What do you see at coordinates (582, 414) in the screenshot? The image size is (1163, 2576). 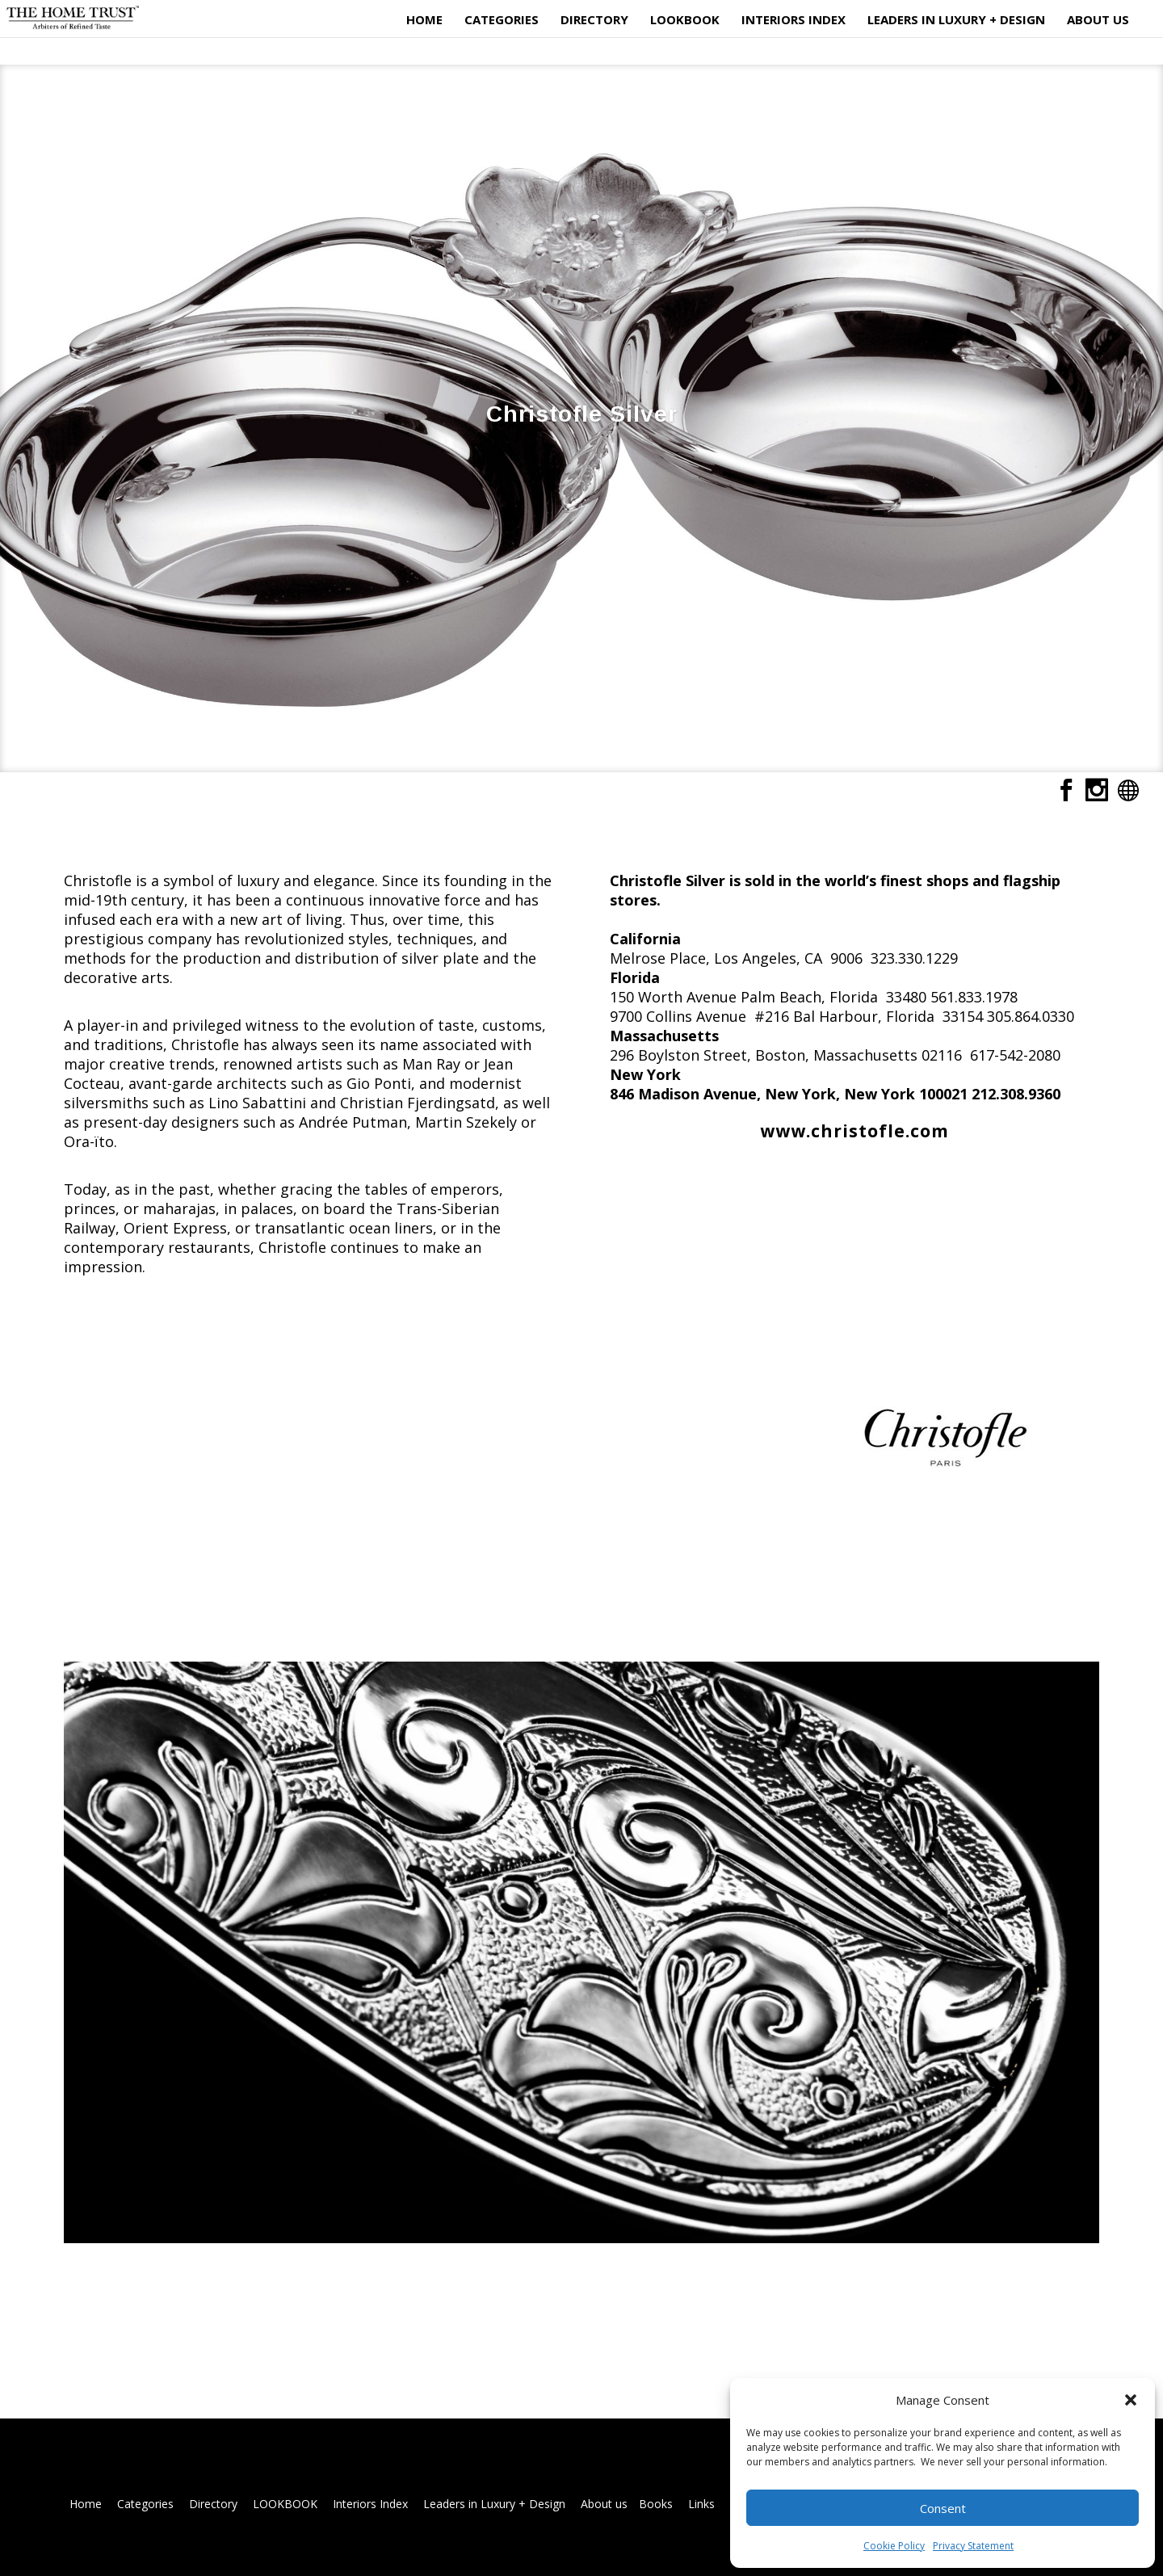 I see `Christofle Silver` at bounding box center [582, 414].